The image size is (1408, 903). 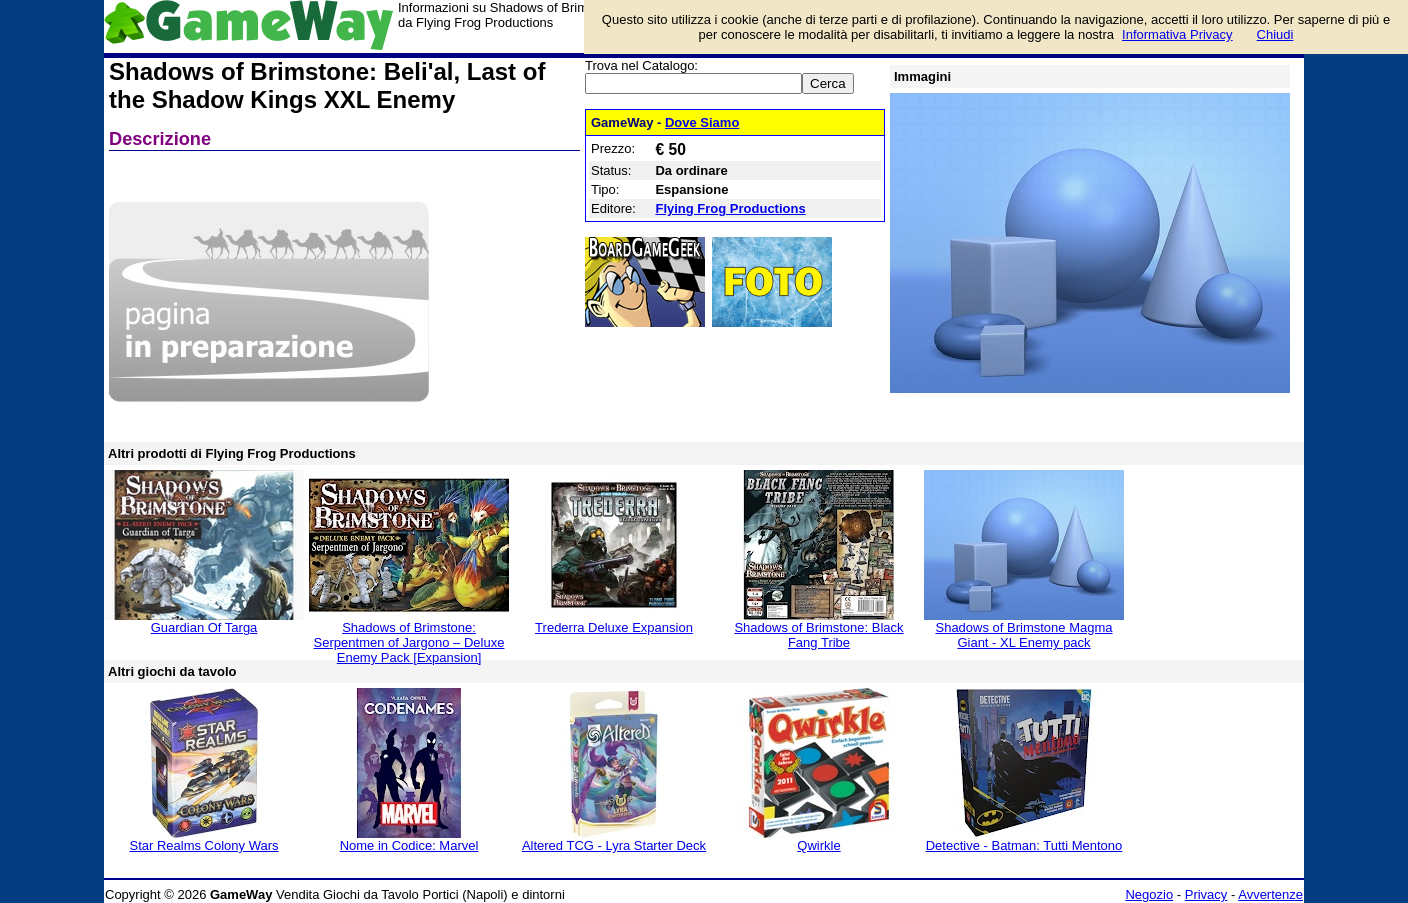 What do you see at coordinates (1206, 894) in the screenshot?
I see `Privacy` at bounding box center [1206, 894].